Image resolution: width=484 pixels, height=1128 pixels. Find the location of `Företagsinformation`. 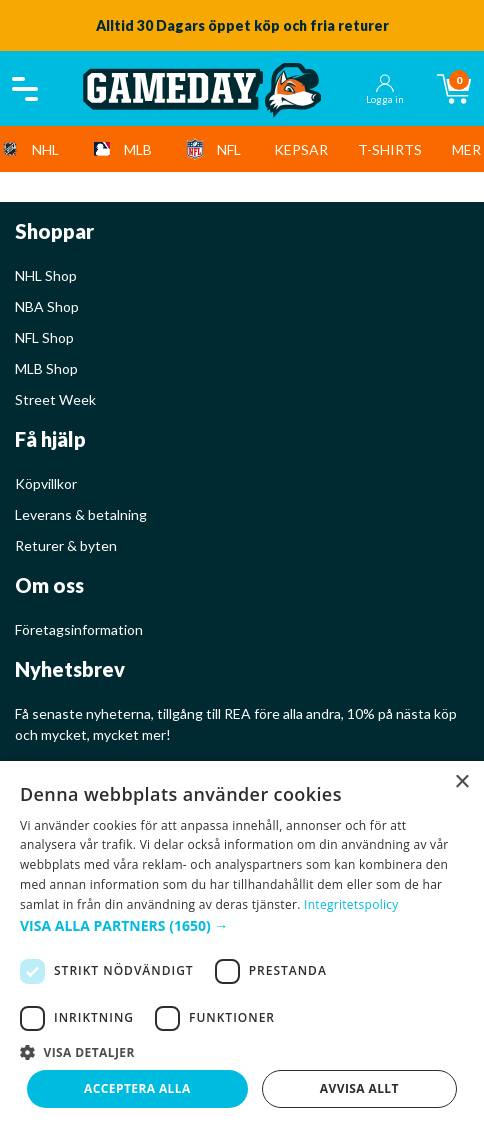

Företagsinformation is located at coordinates (79, 629).